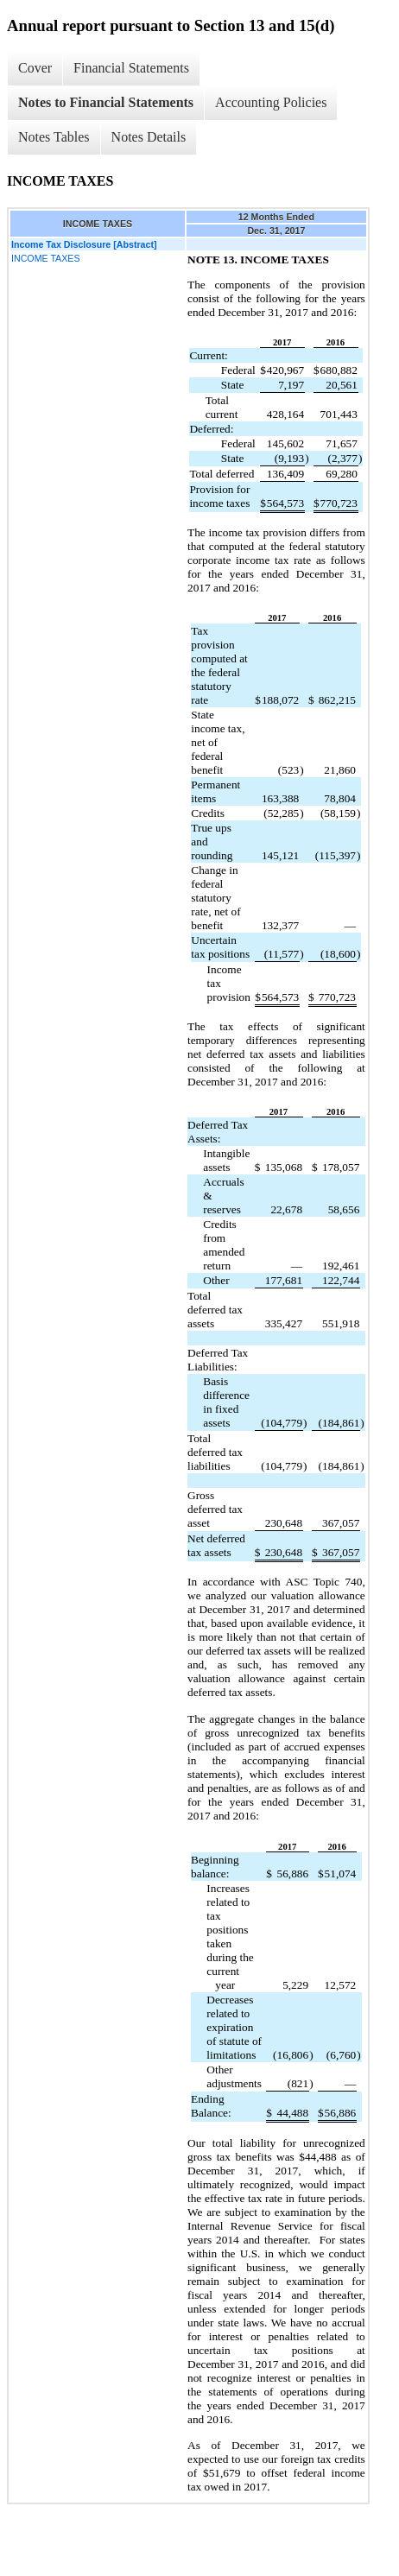 The width and height of the screenshot is (399, 2576). Describe the element at coordinates (149, 137) in the screenshot. I see `Notes Details` at that location.